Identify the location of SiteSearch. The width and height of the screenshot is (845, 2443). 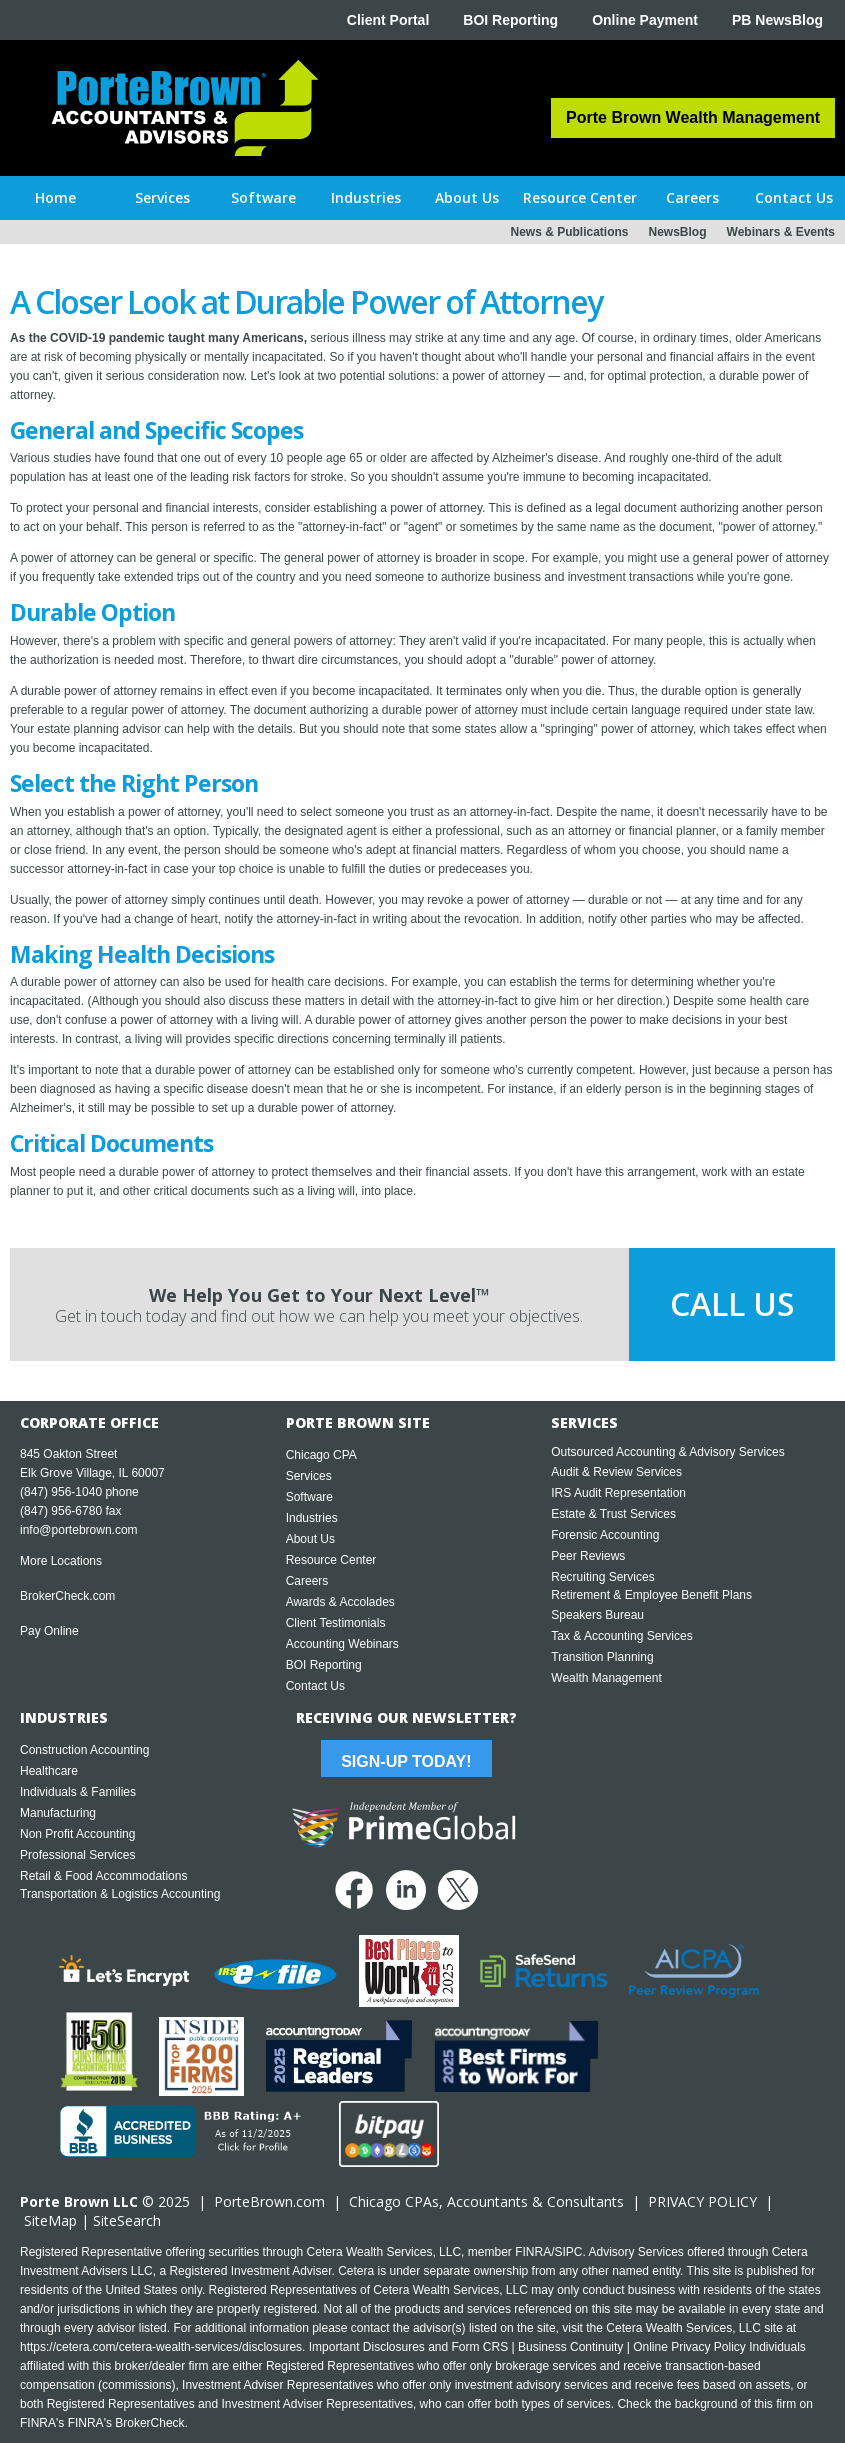
(127, 2220).